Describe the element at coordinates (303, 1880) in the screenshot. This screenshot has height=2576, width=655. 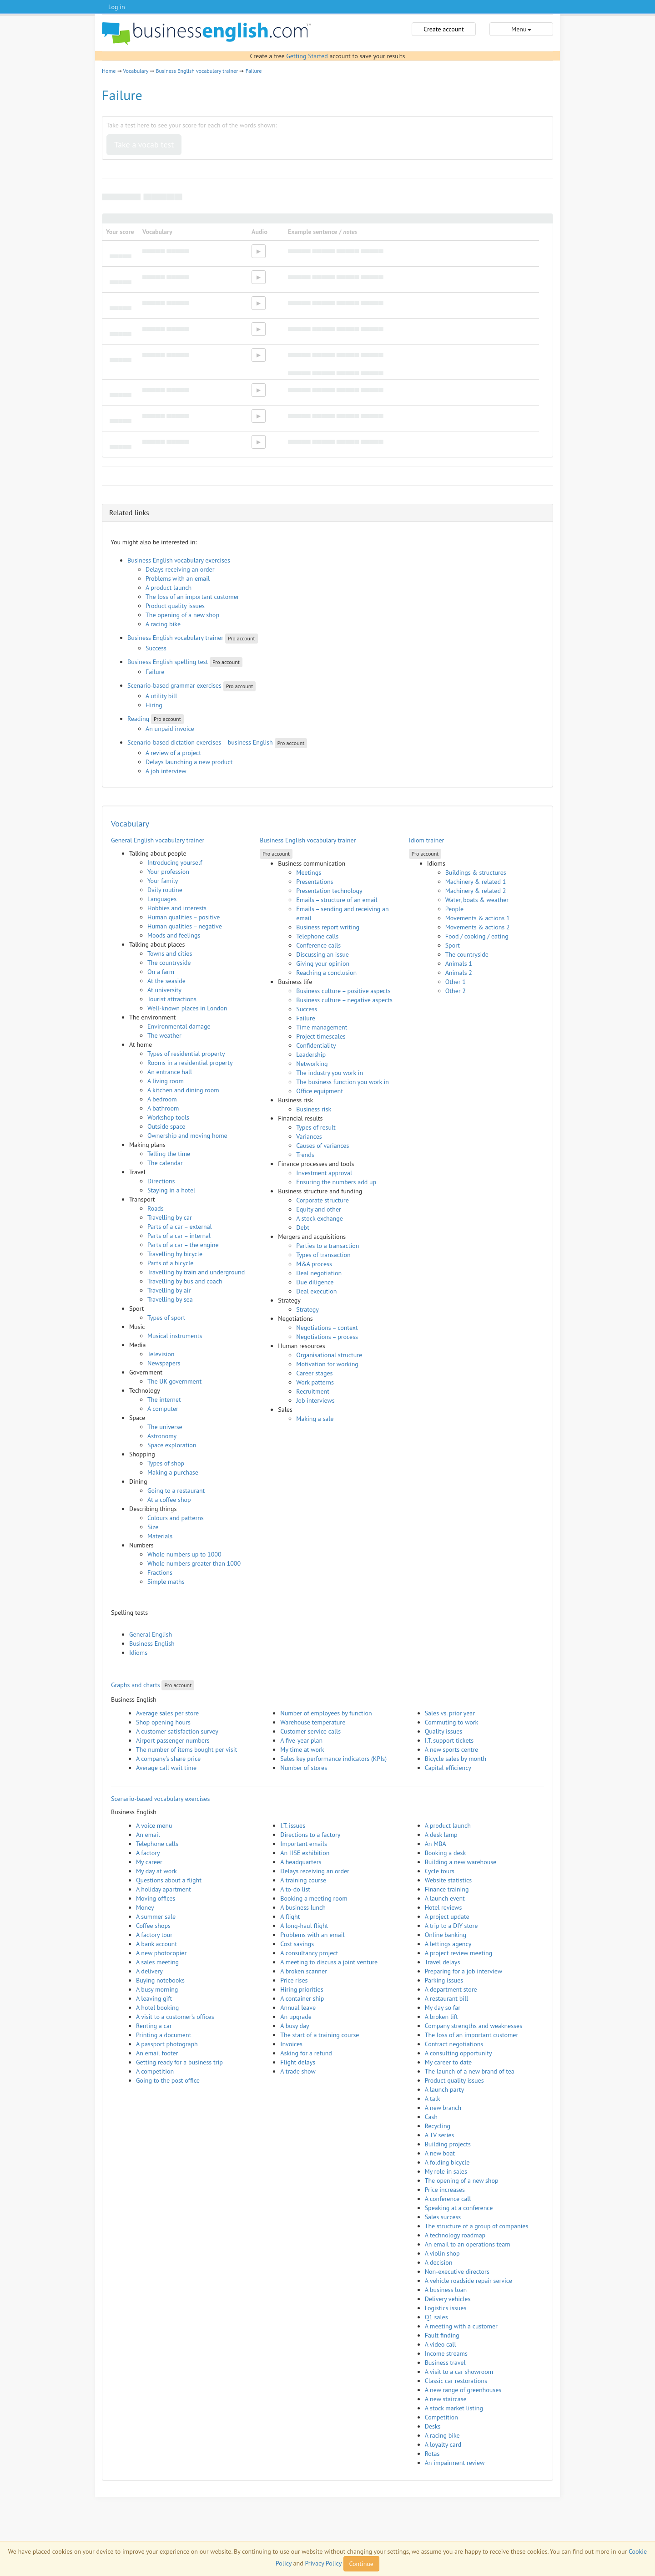
I see `A training course` at that location.